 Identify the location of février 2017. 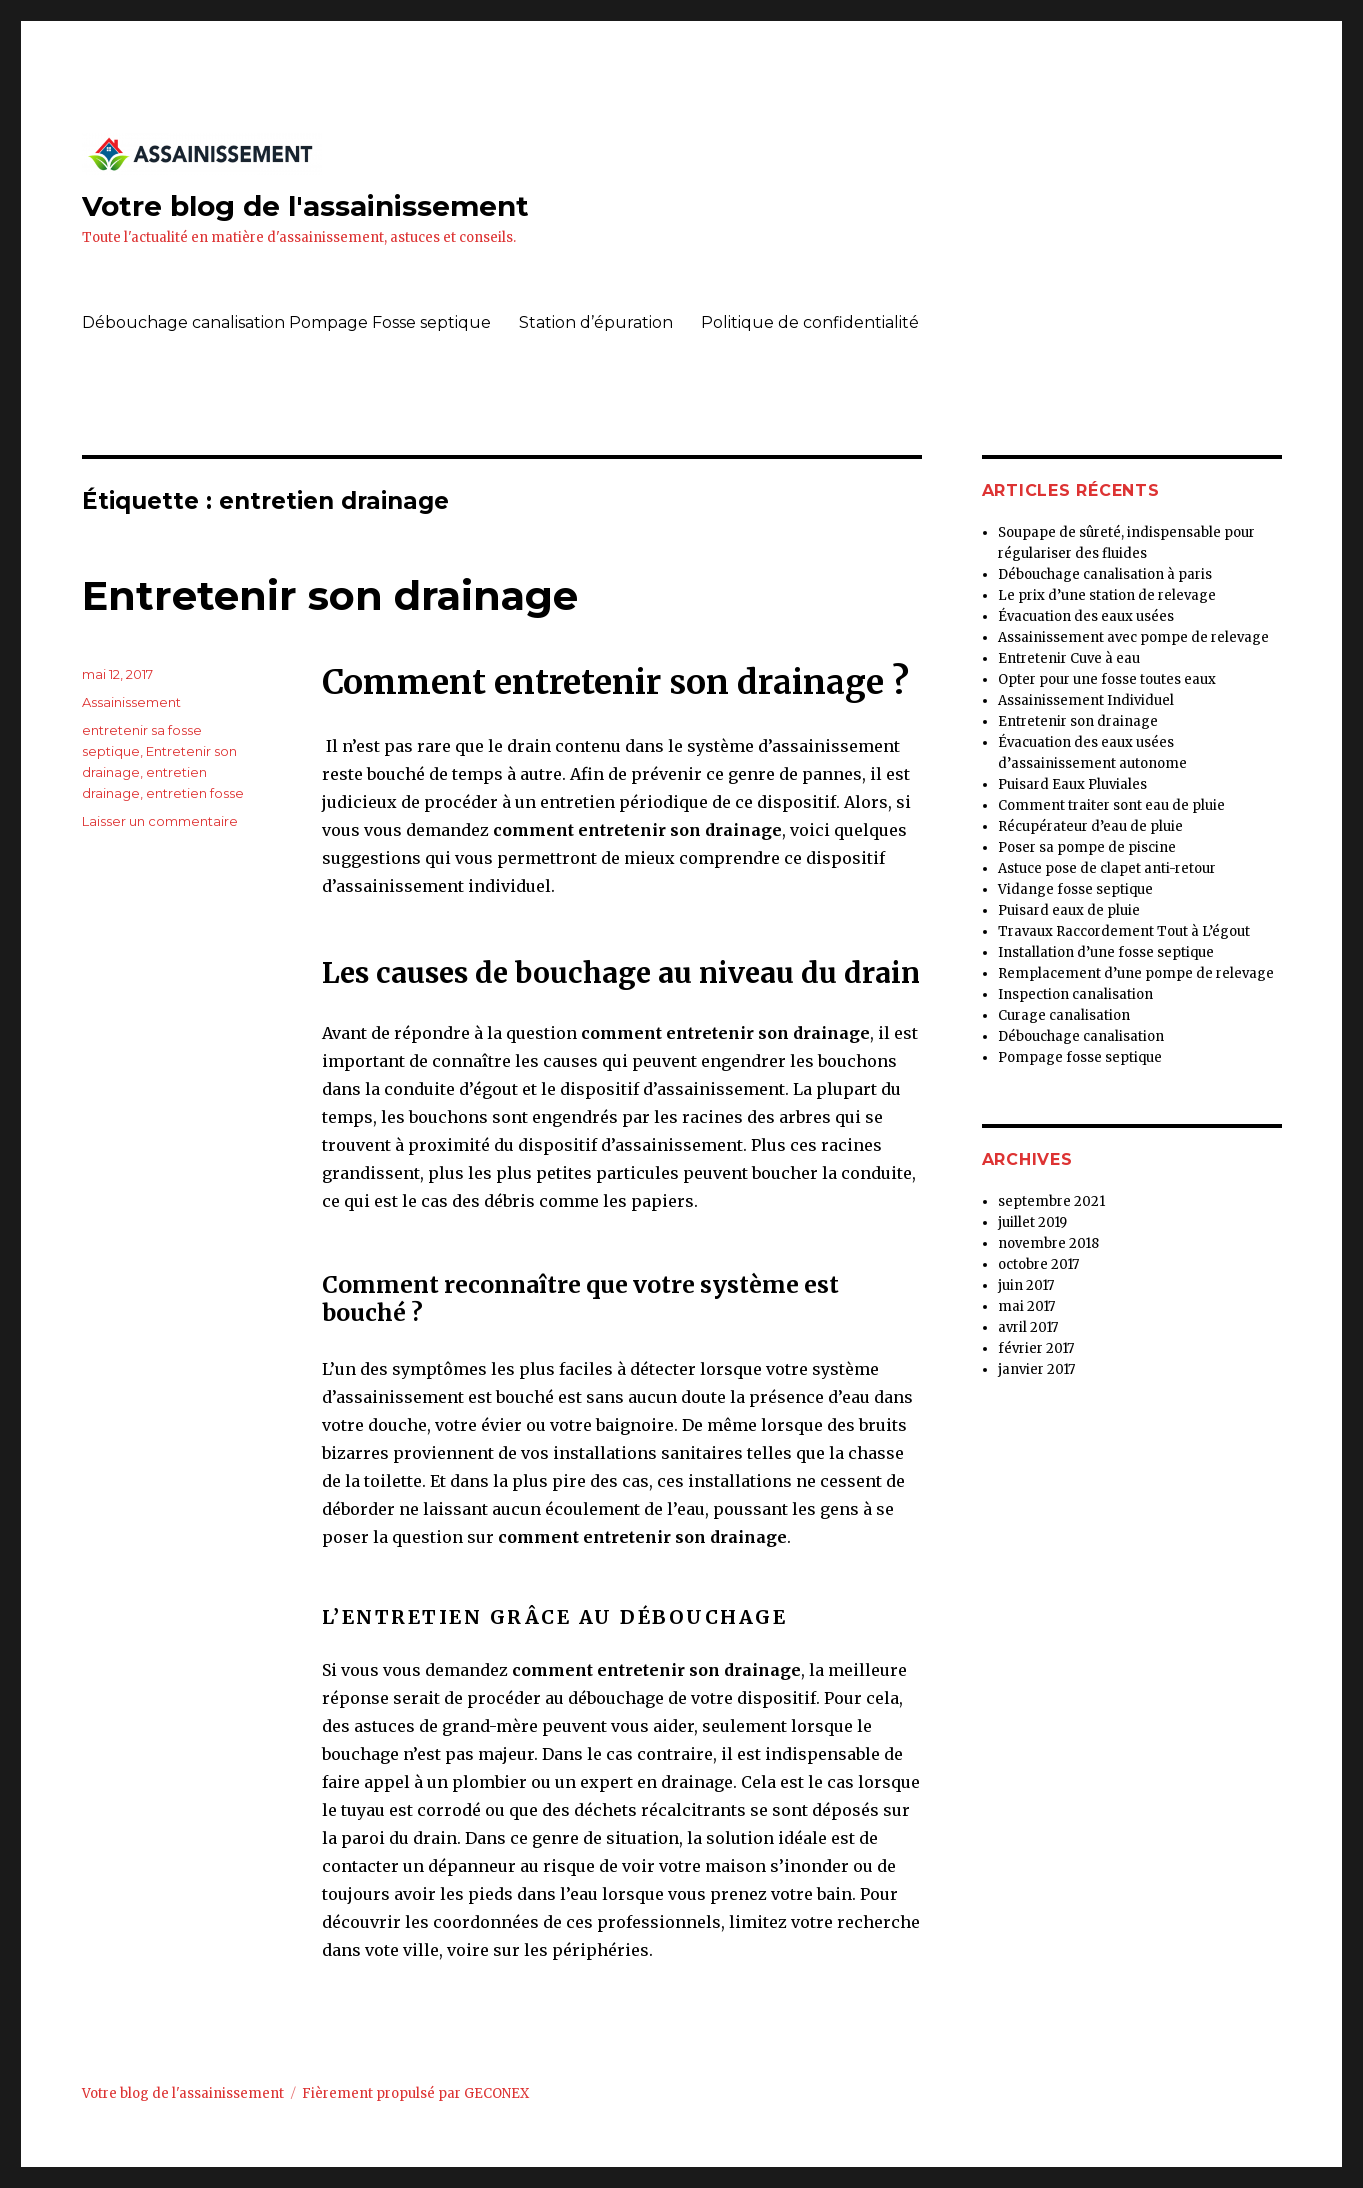
(1036, 1348).